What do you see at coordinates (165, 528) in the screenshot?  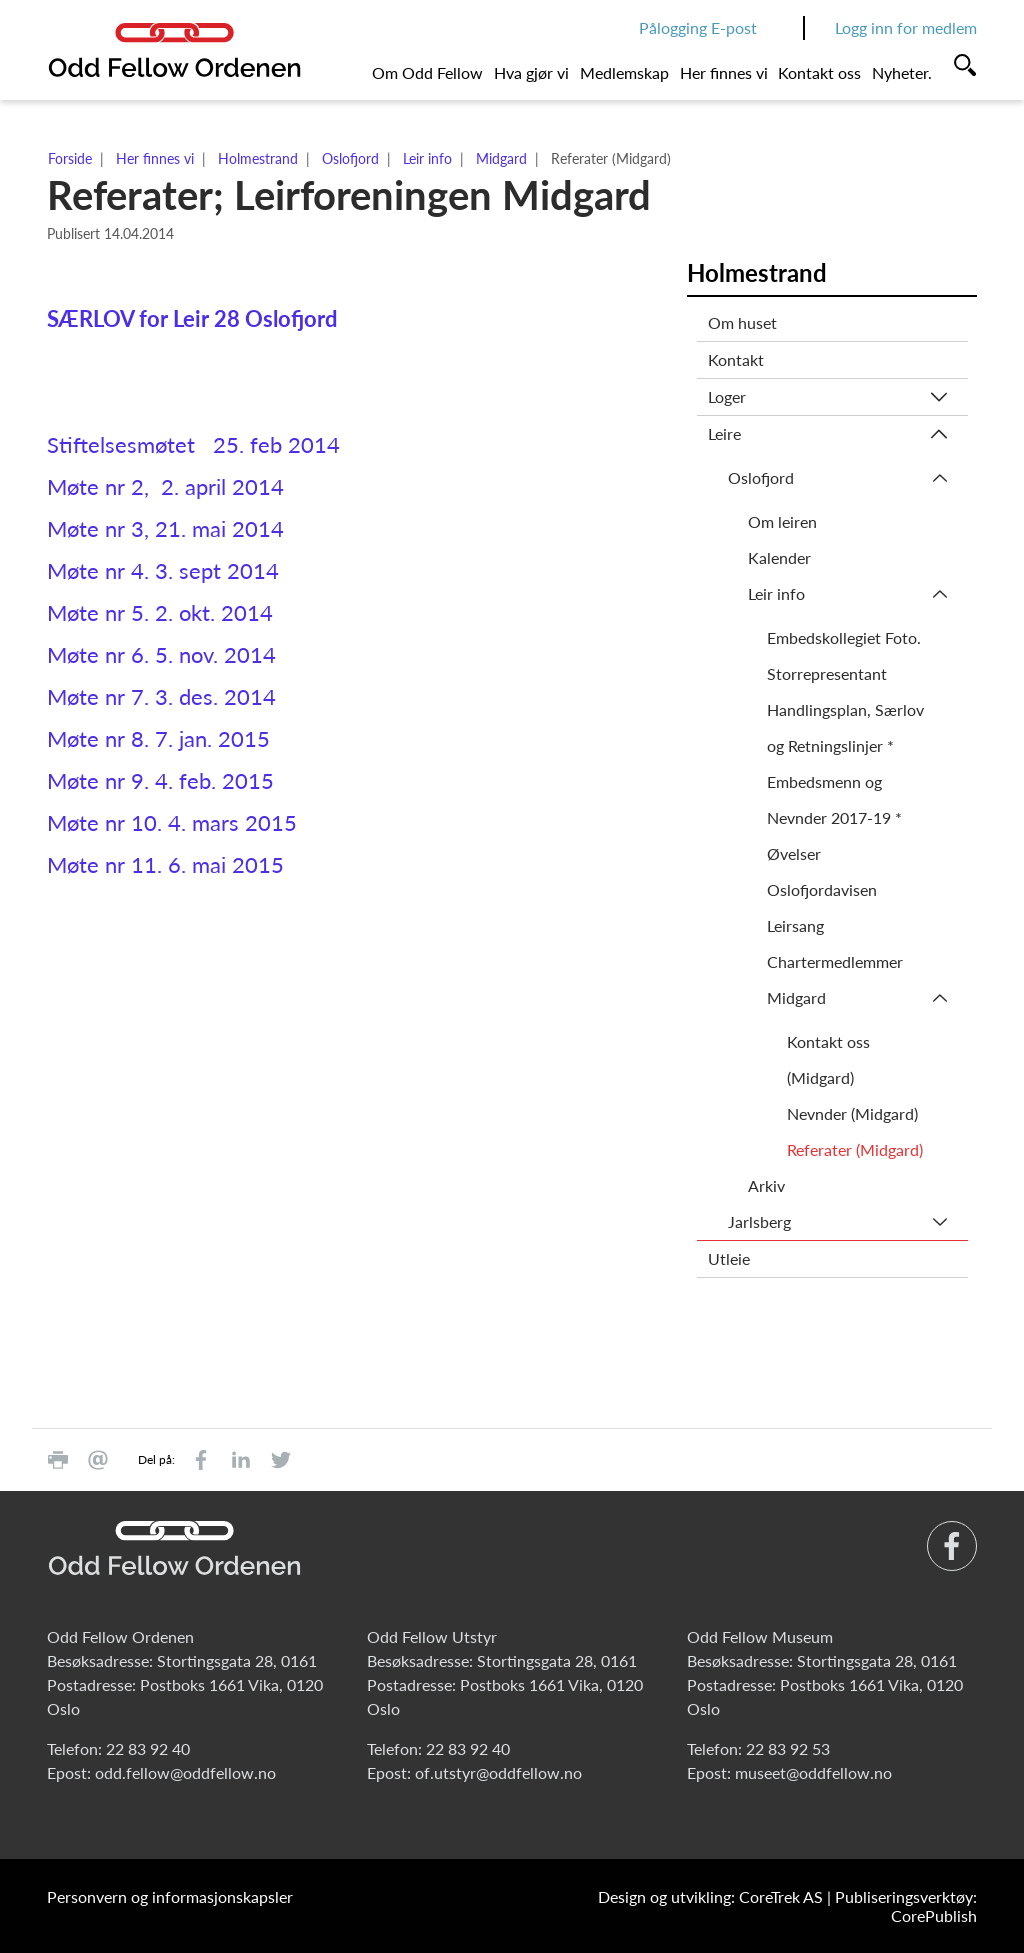 I see `Møte nr 3, 21. mai 2014` at bounding box center [165, 528].